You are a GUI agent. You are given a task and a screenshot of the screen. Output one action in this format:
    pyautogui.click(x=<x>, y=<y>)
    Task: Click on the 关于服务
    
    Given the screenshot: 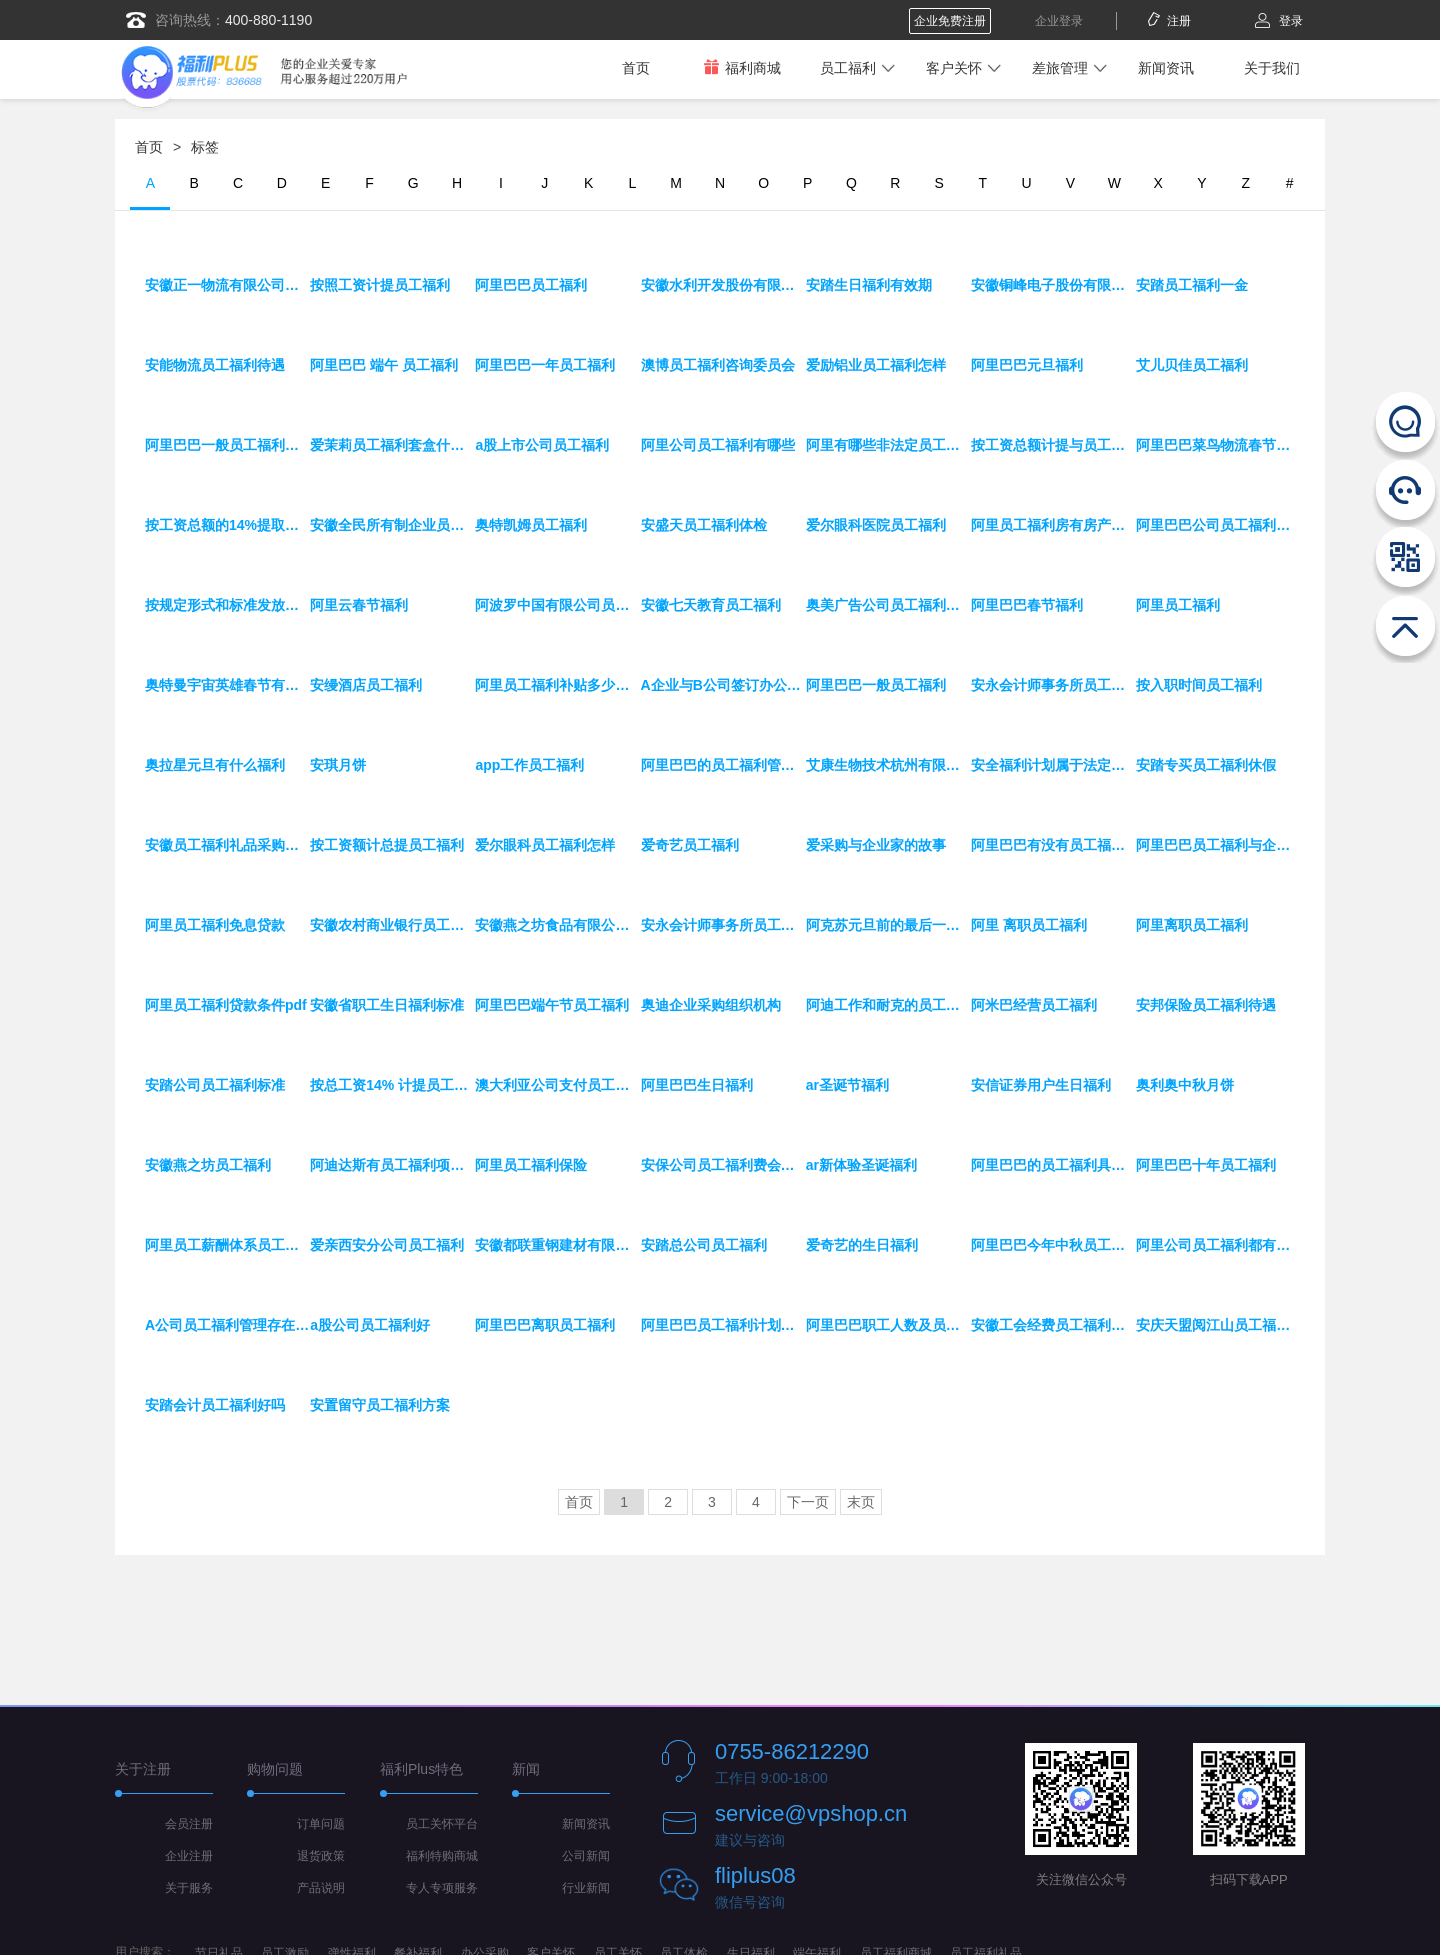 What is the action you would take?
    pyautogui.click(x=189, y=1888)
    